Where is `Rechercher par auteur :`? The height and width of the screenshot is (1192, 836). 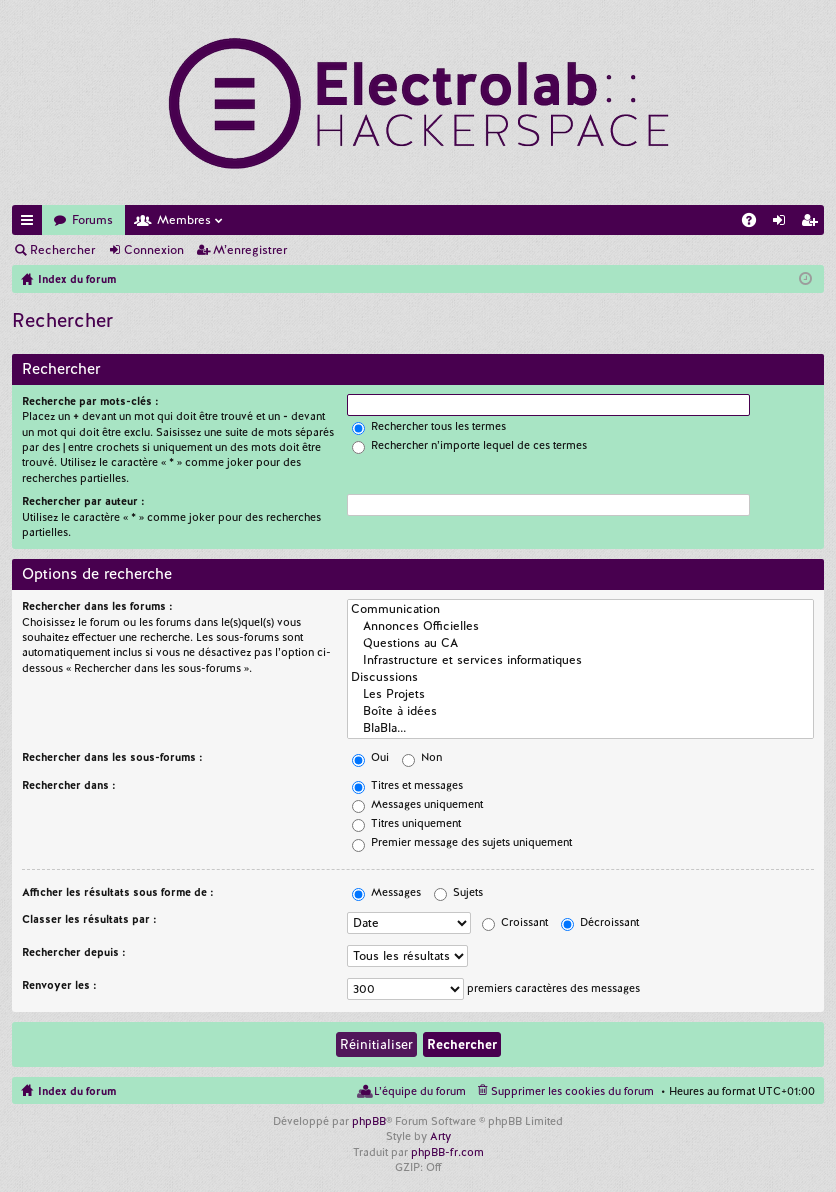
Rechercher par auteur : is located at coordinates (83, 501).